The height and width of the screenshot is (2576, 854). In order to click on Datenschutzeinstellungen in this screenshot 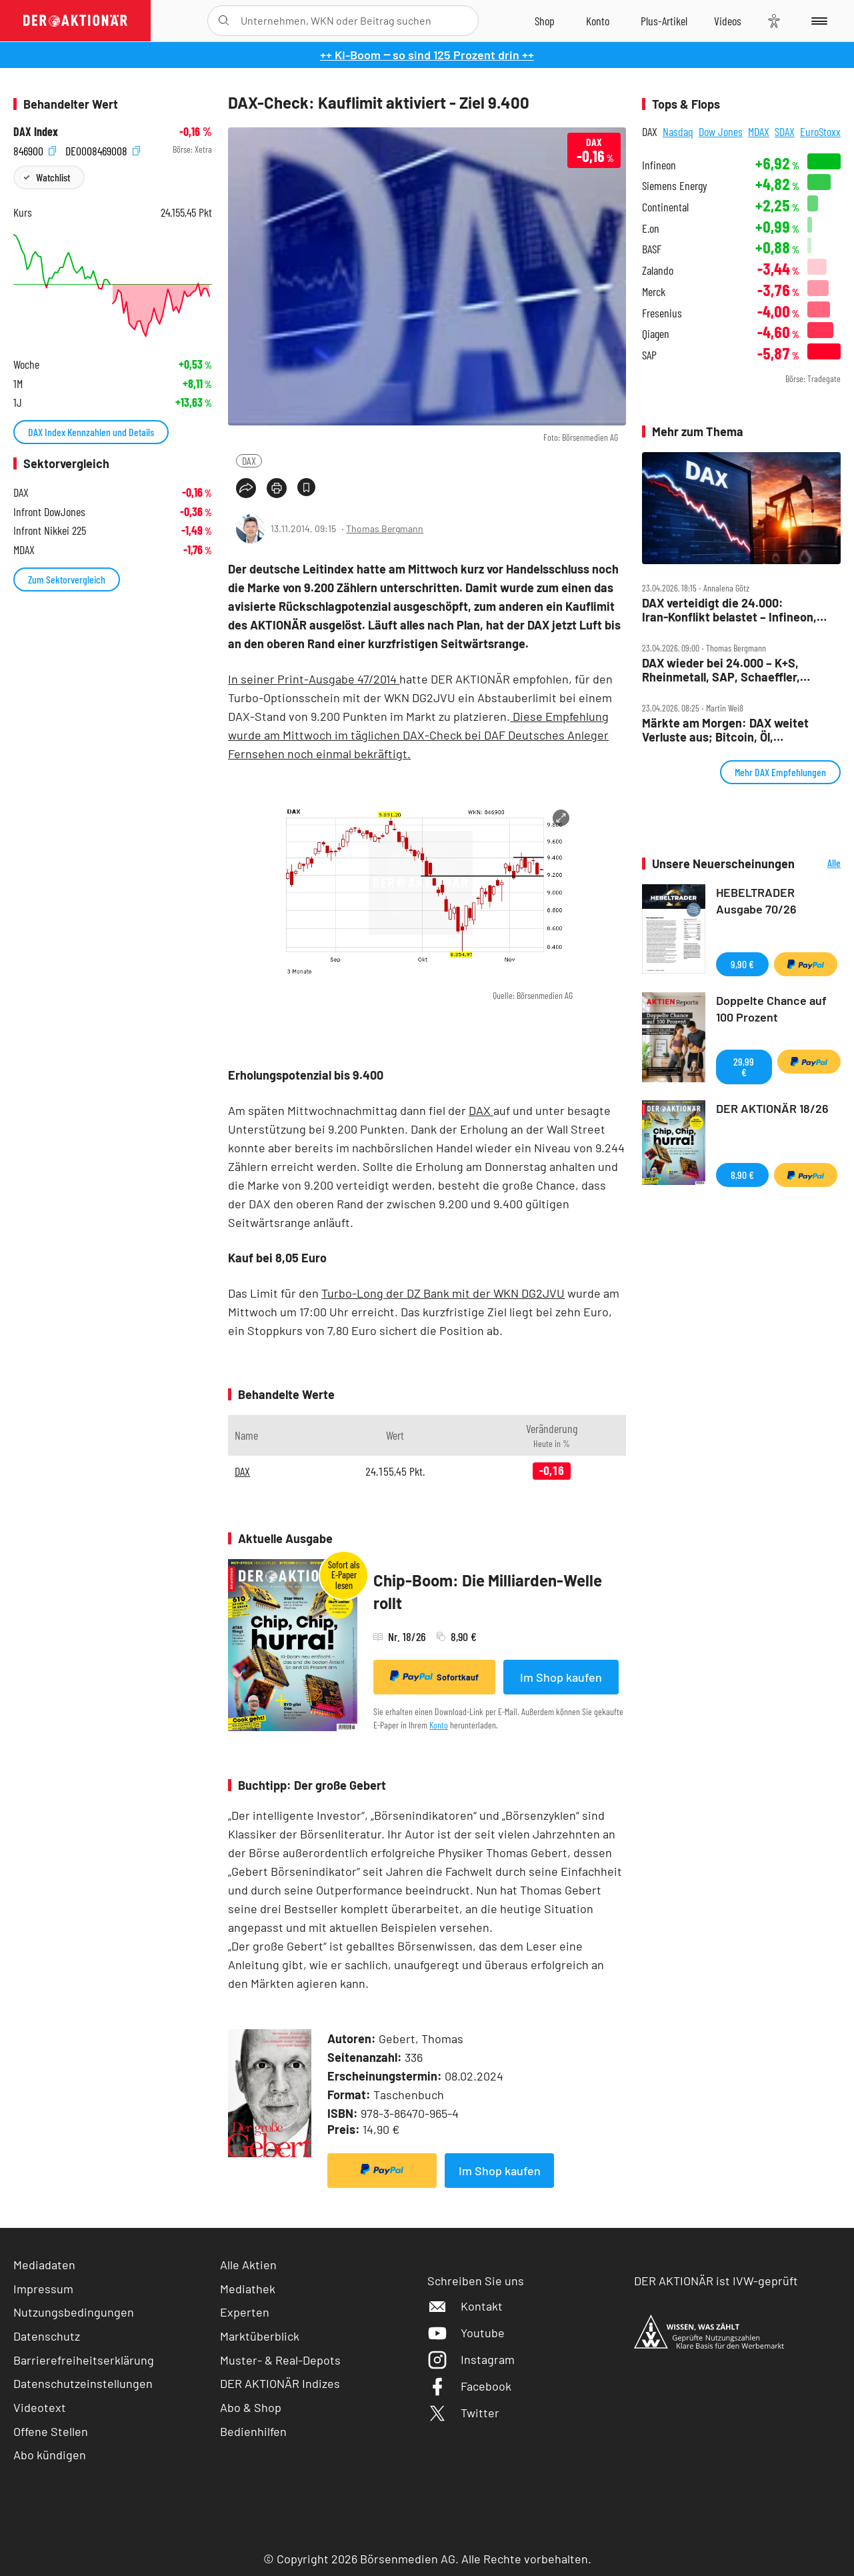, I will do `click(83, 2384)`.